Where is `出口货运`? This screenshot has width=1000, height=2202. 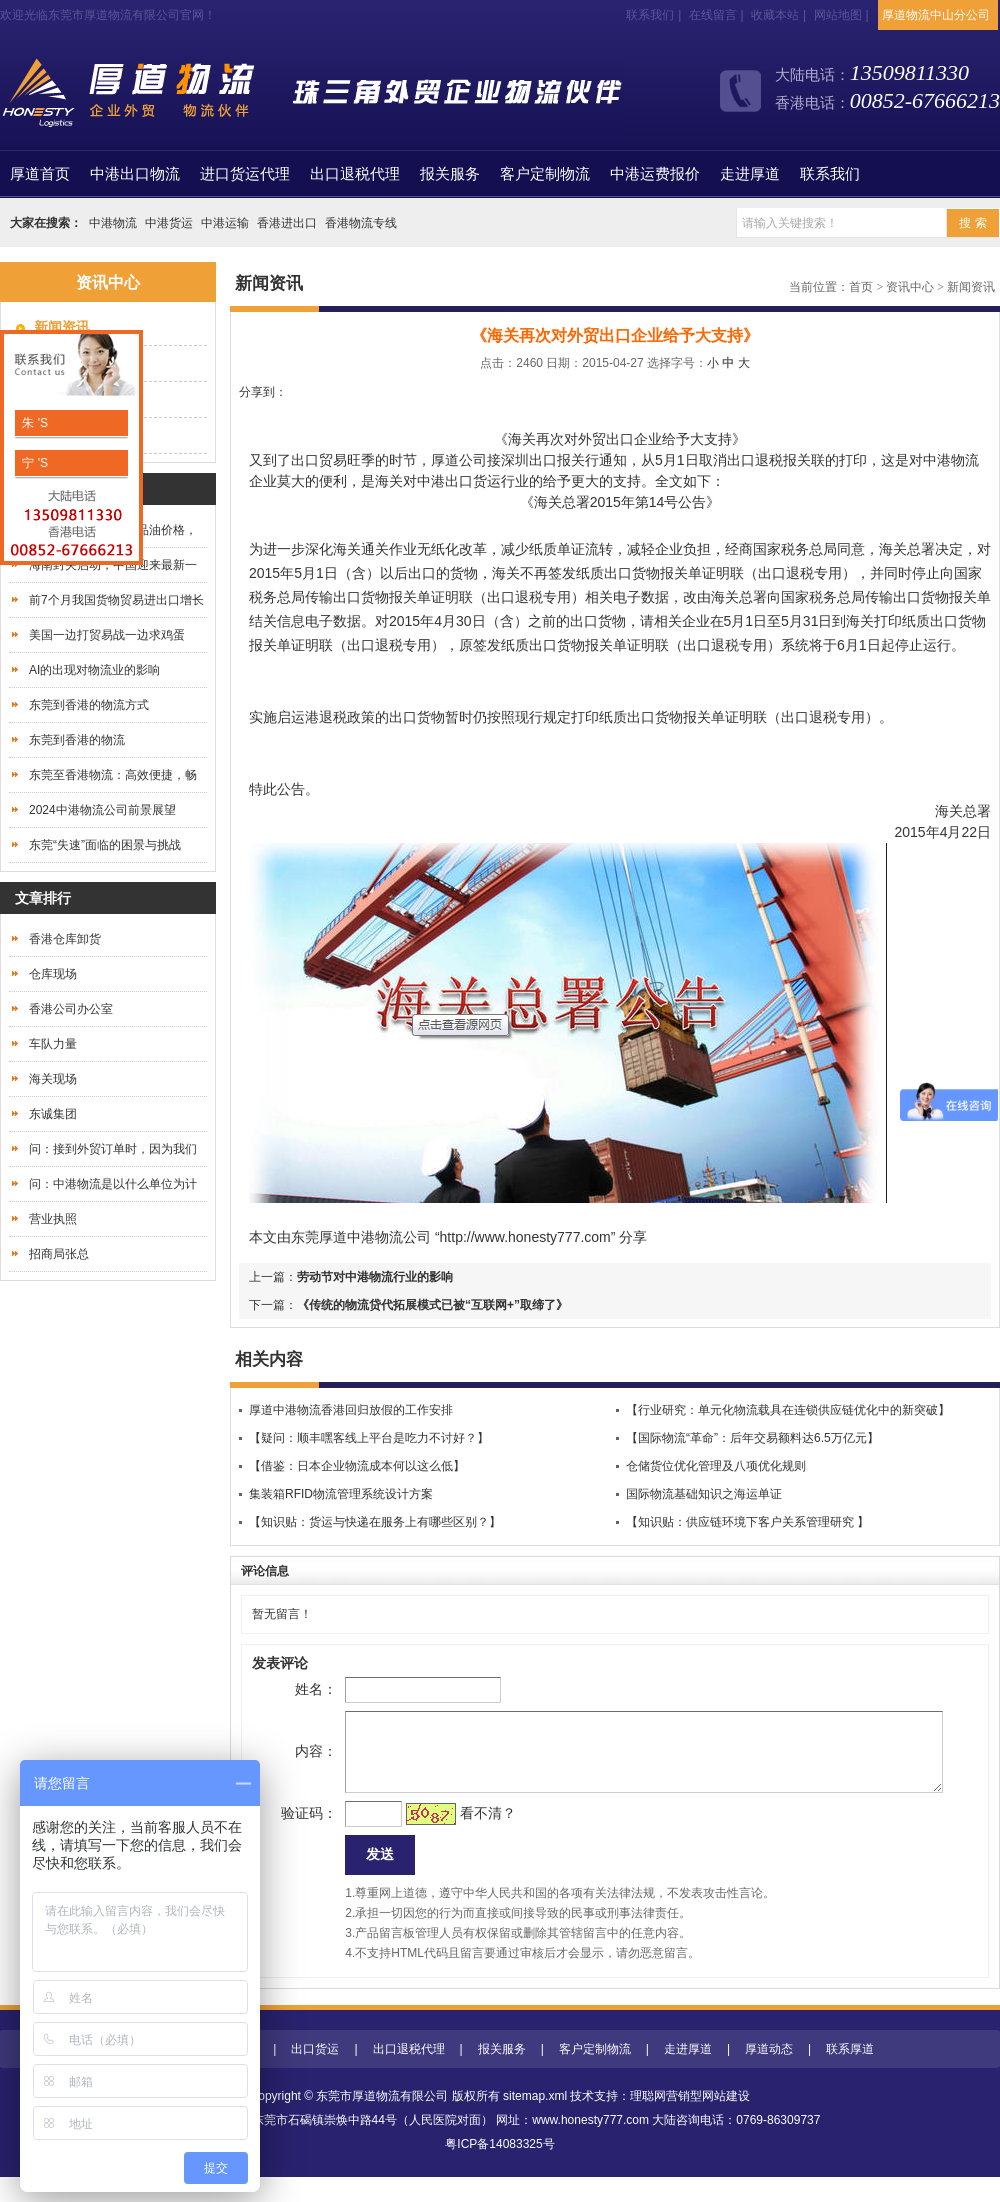 出口货运 is located at coordinates (315, 2074).